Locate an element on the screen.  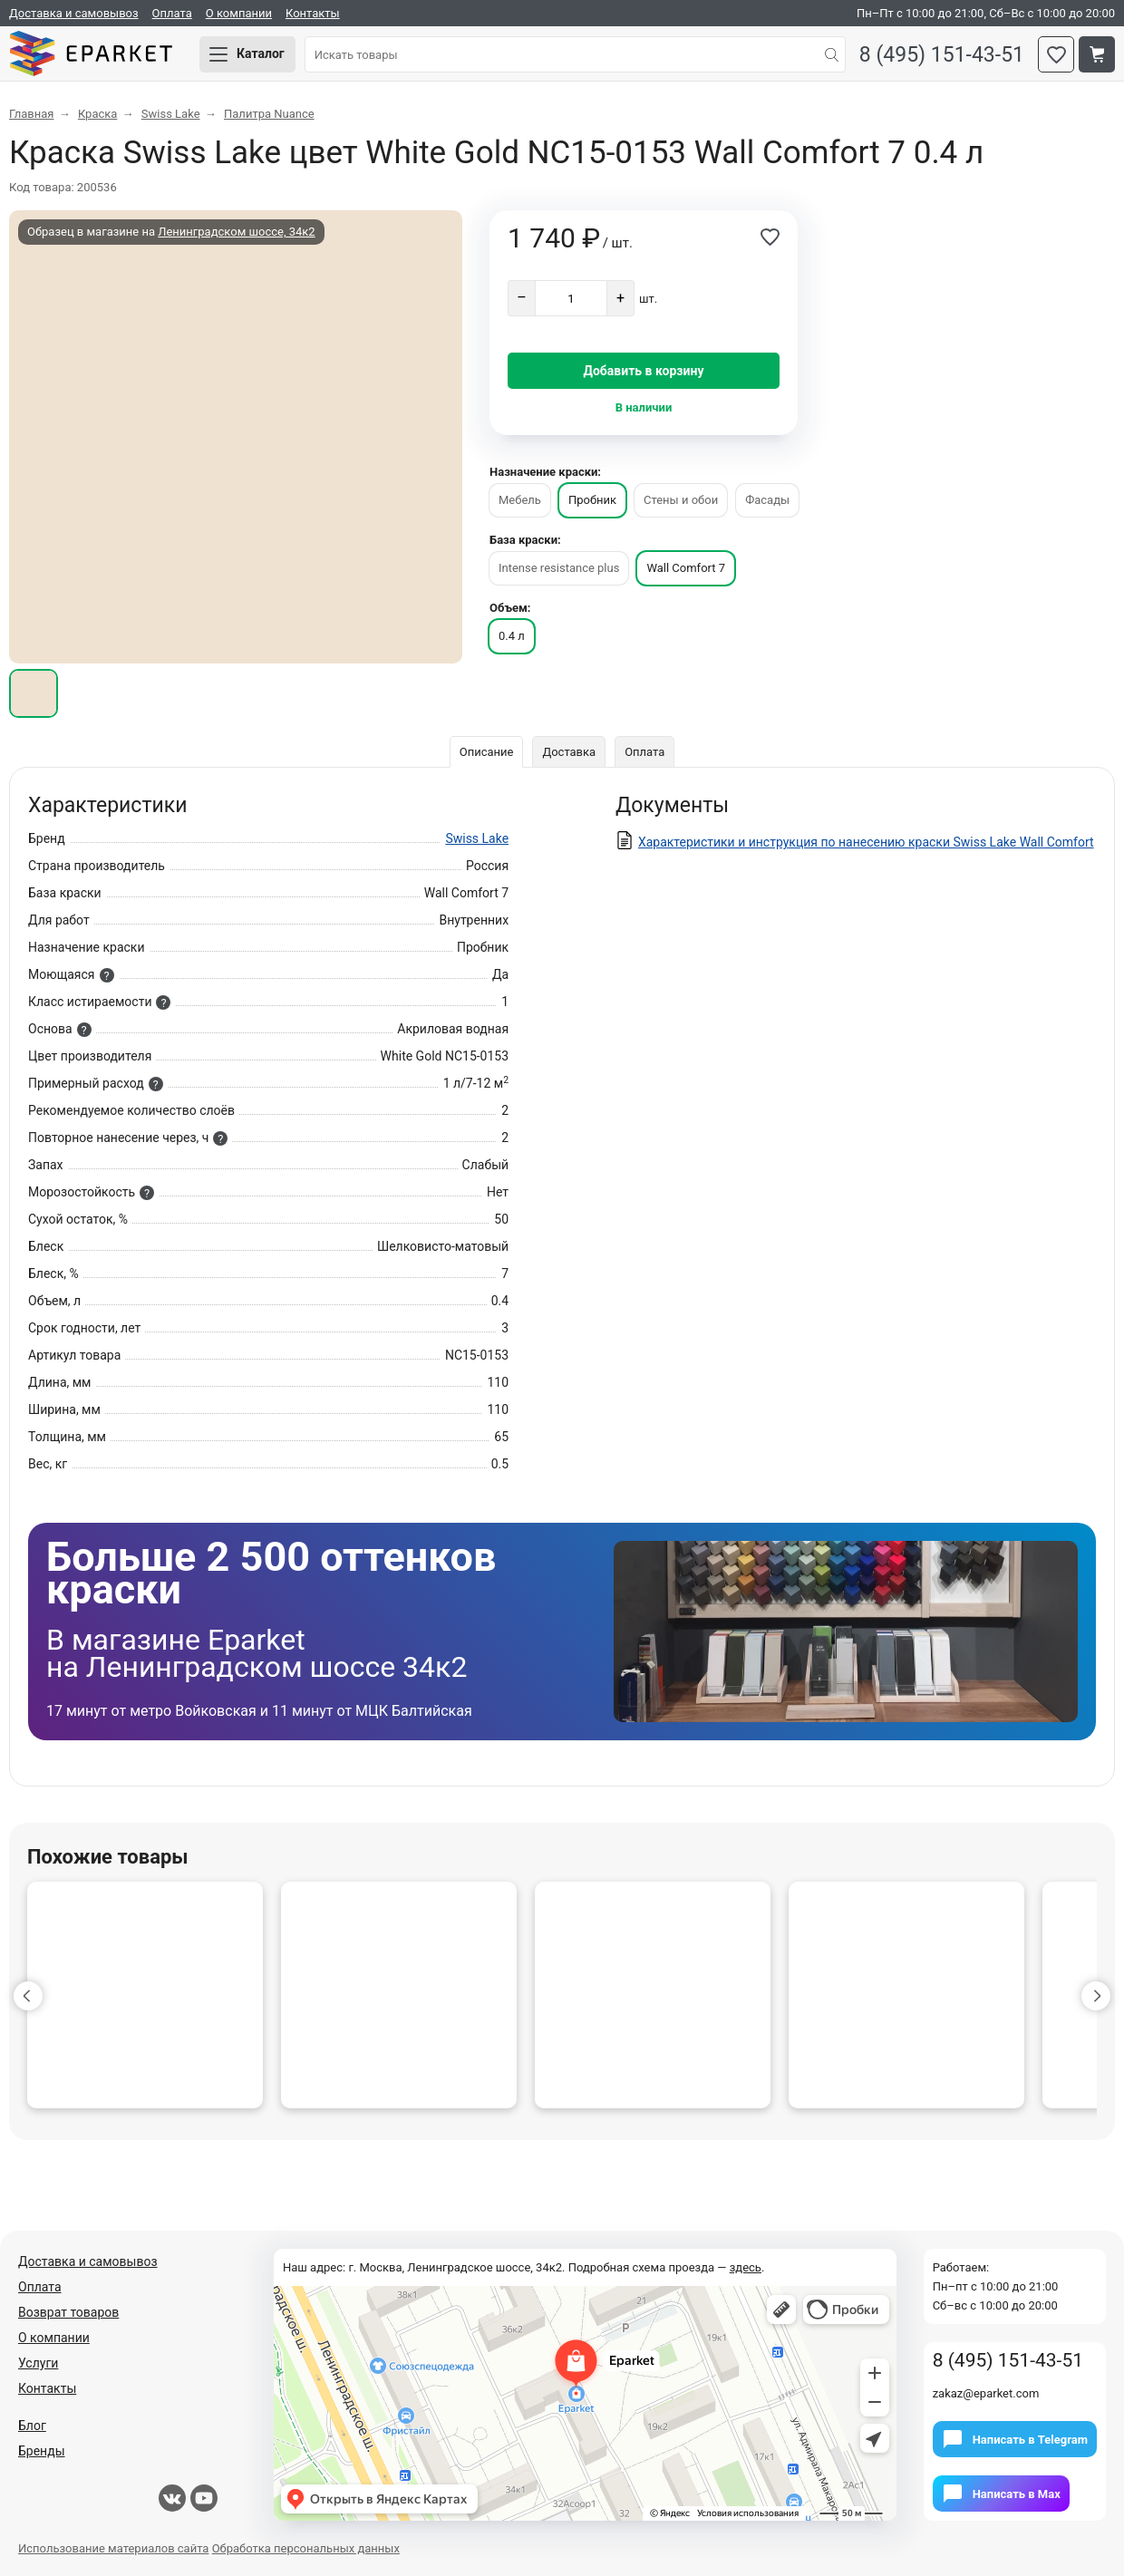
здесь is located at coordinates (745, 2267).